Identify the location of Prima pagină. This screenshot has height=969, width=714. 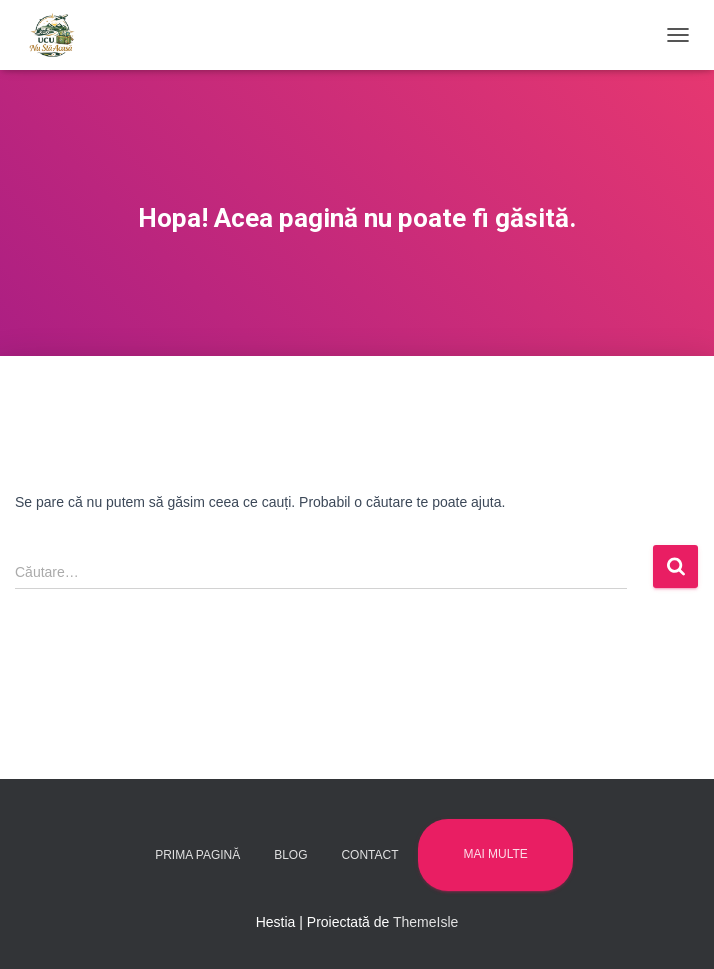
(197, 855).